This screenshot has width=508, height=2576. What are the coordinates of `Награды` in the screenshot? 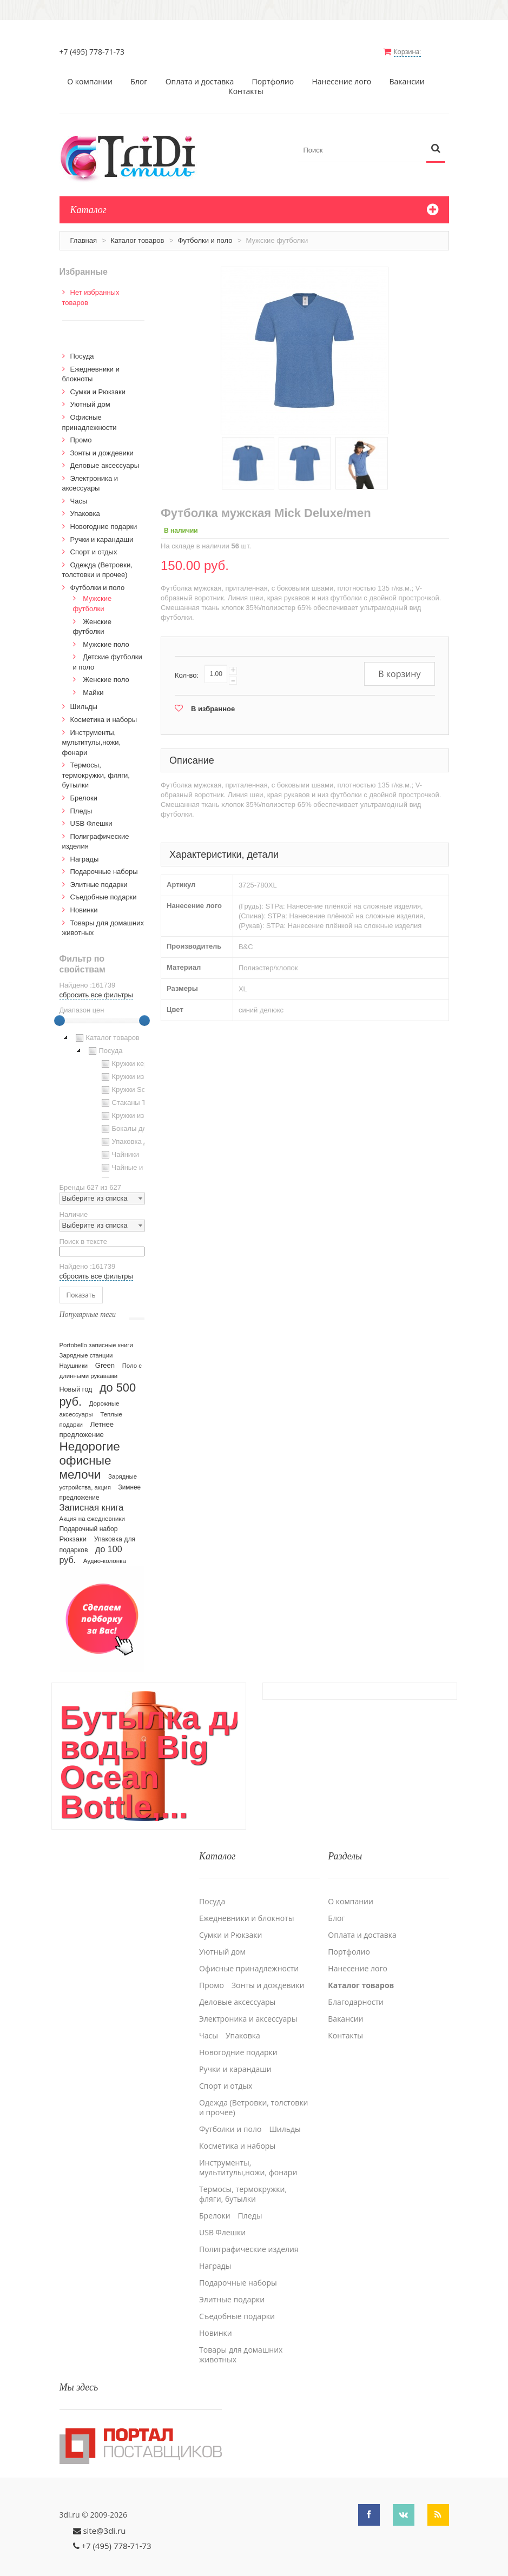 It's located at (84, 851).